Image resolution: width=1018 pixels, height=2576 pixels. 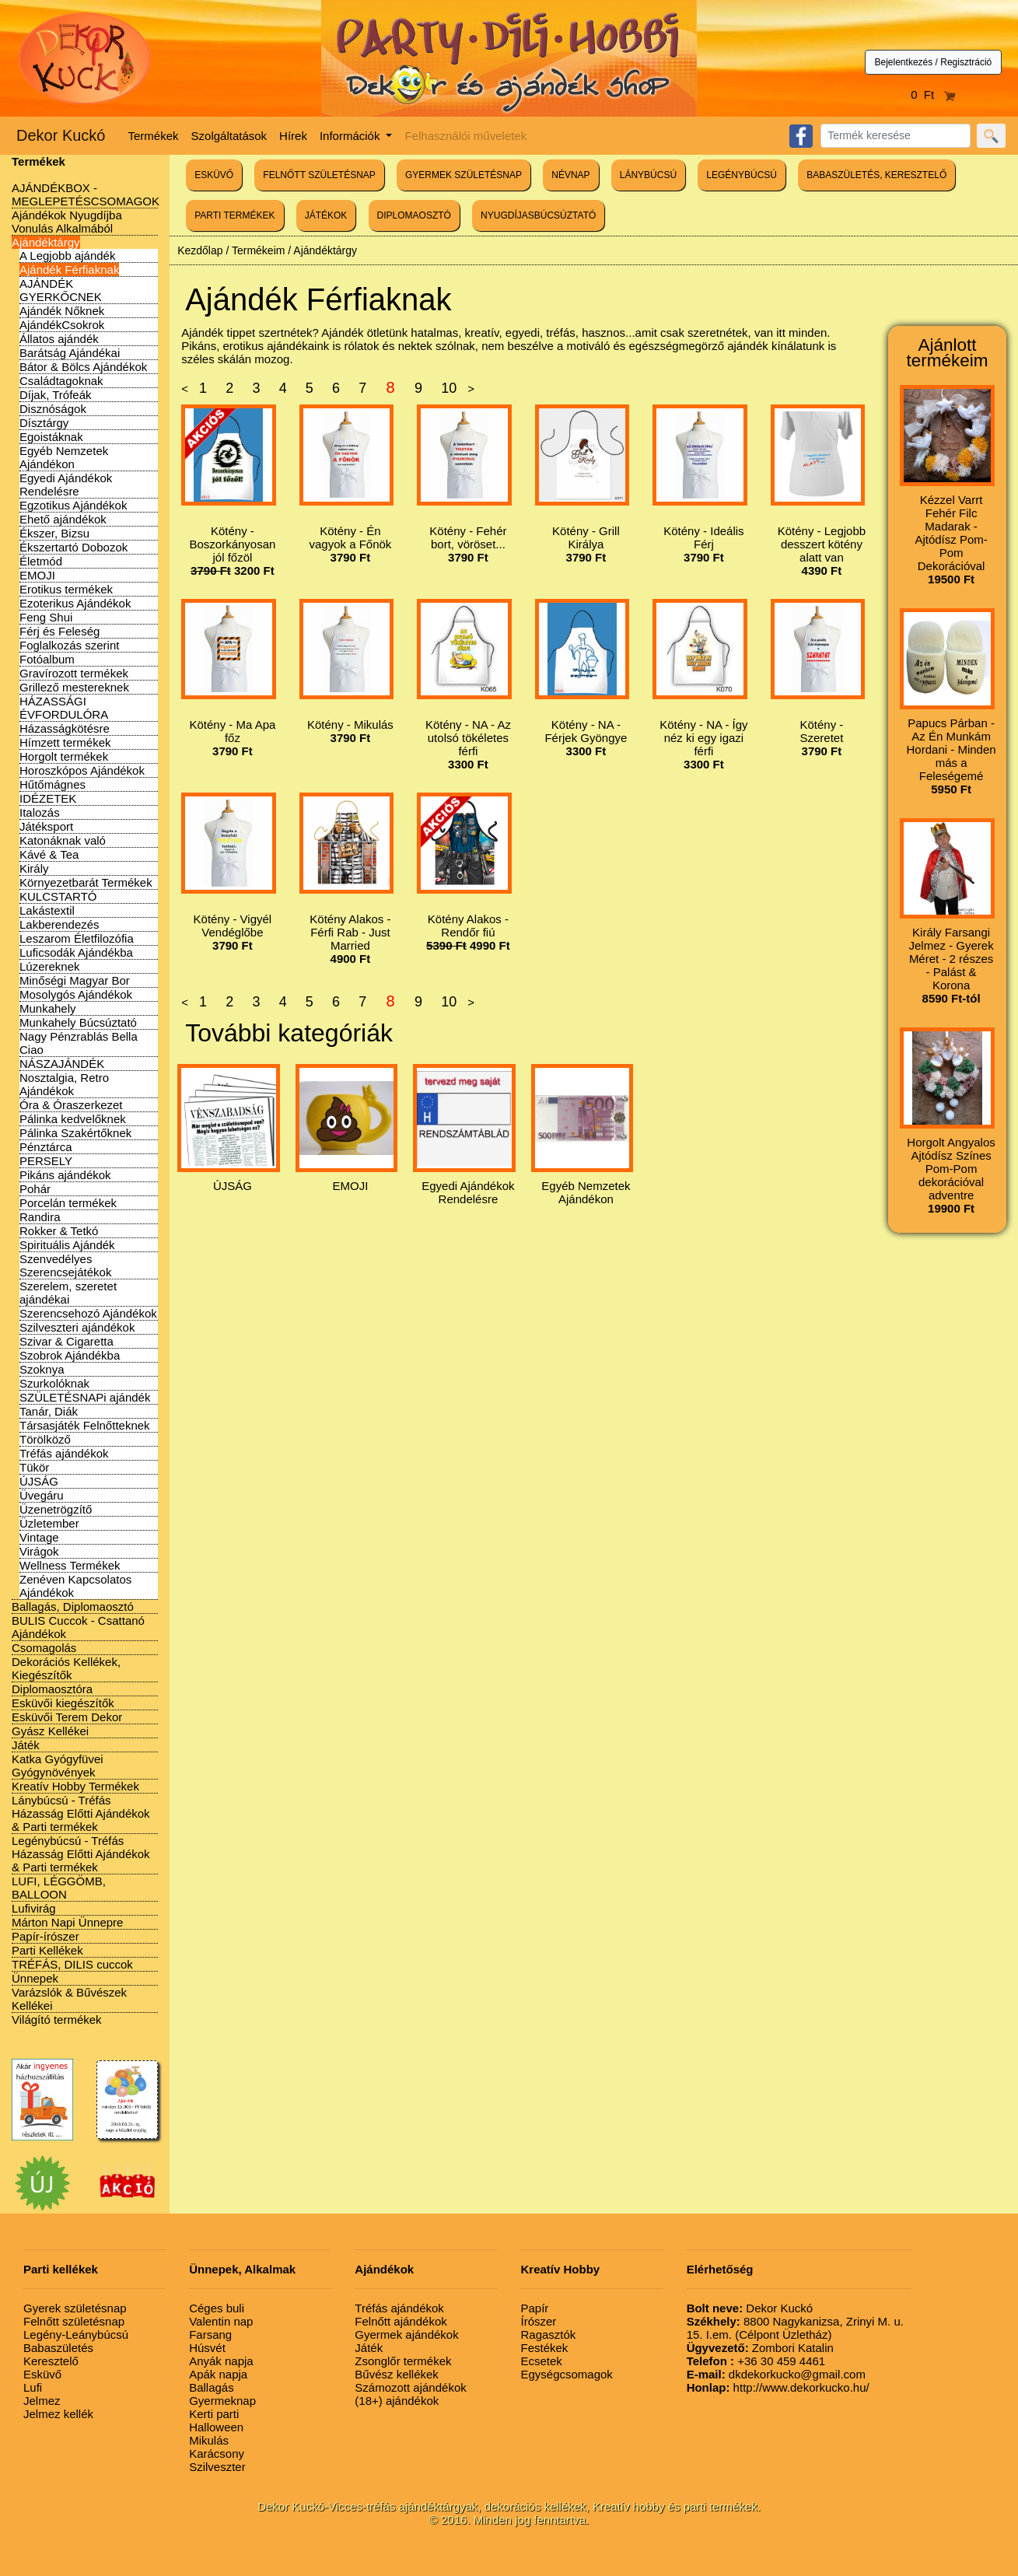 What do you see at coordinates (68, 1292) in the screenshot?
I see `Szerelem, szeretet ajándékai` at bounding box center [68, 1292].